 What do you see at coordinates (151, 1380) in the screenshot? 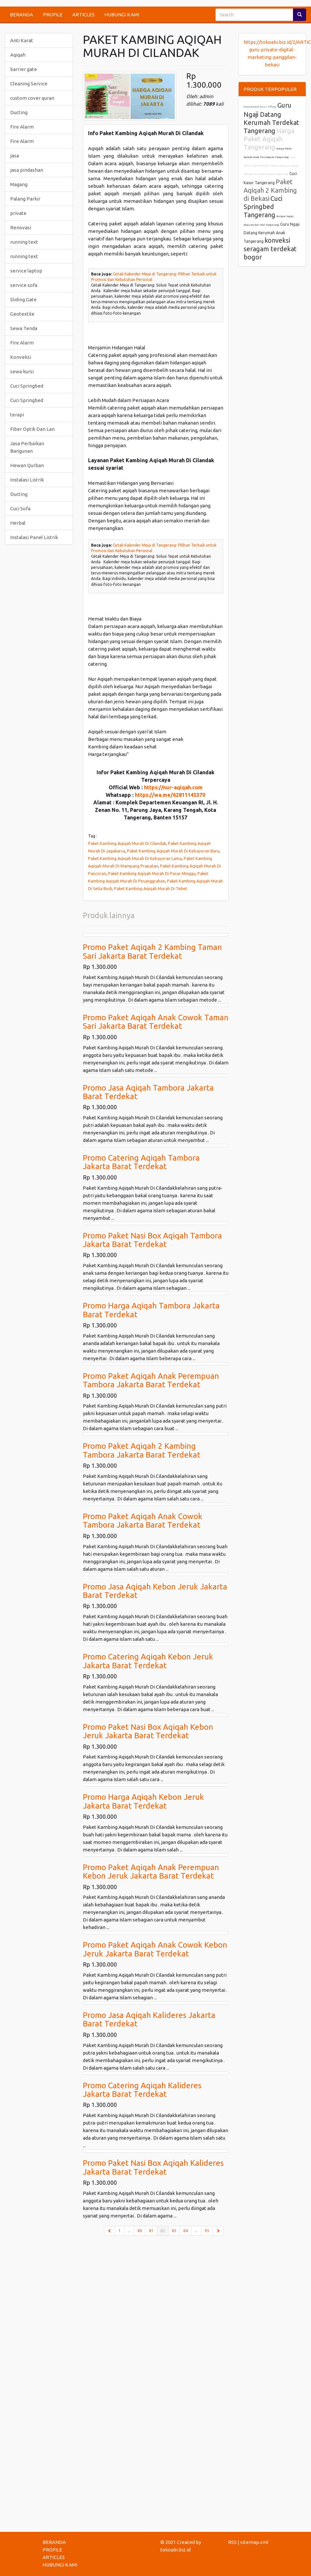
I see `Promo Paket Aqiqah Anak Perempuan Tambora Jakarta Barat Terdekat` at bounding box center [151, 1380].